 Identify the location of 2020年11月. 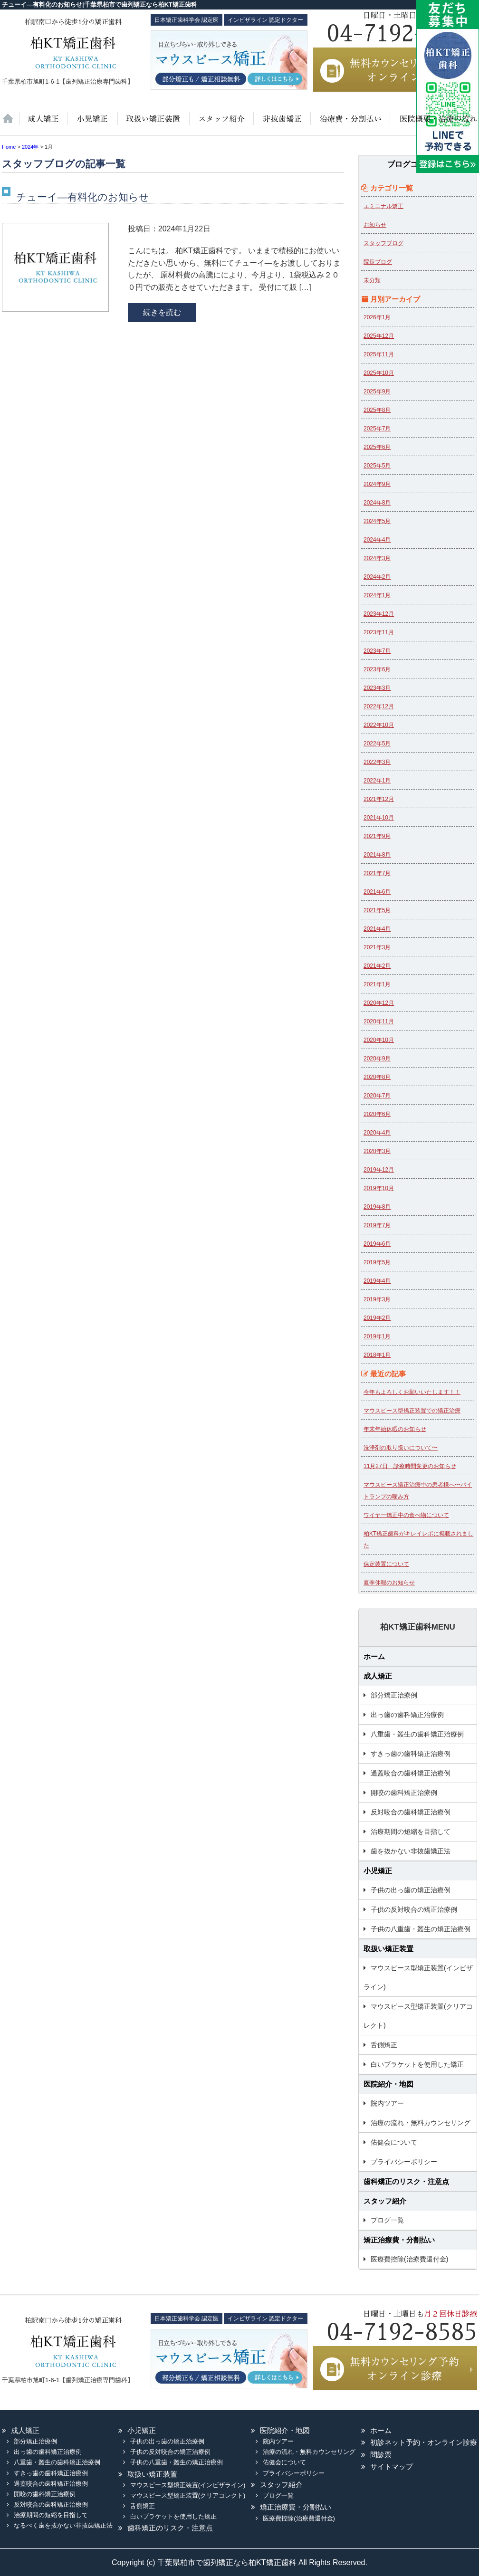
(379, 1021).